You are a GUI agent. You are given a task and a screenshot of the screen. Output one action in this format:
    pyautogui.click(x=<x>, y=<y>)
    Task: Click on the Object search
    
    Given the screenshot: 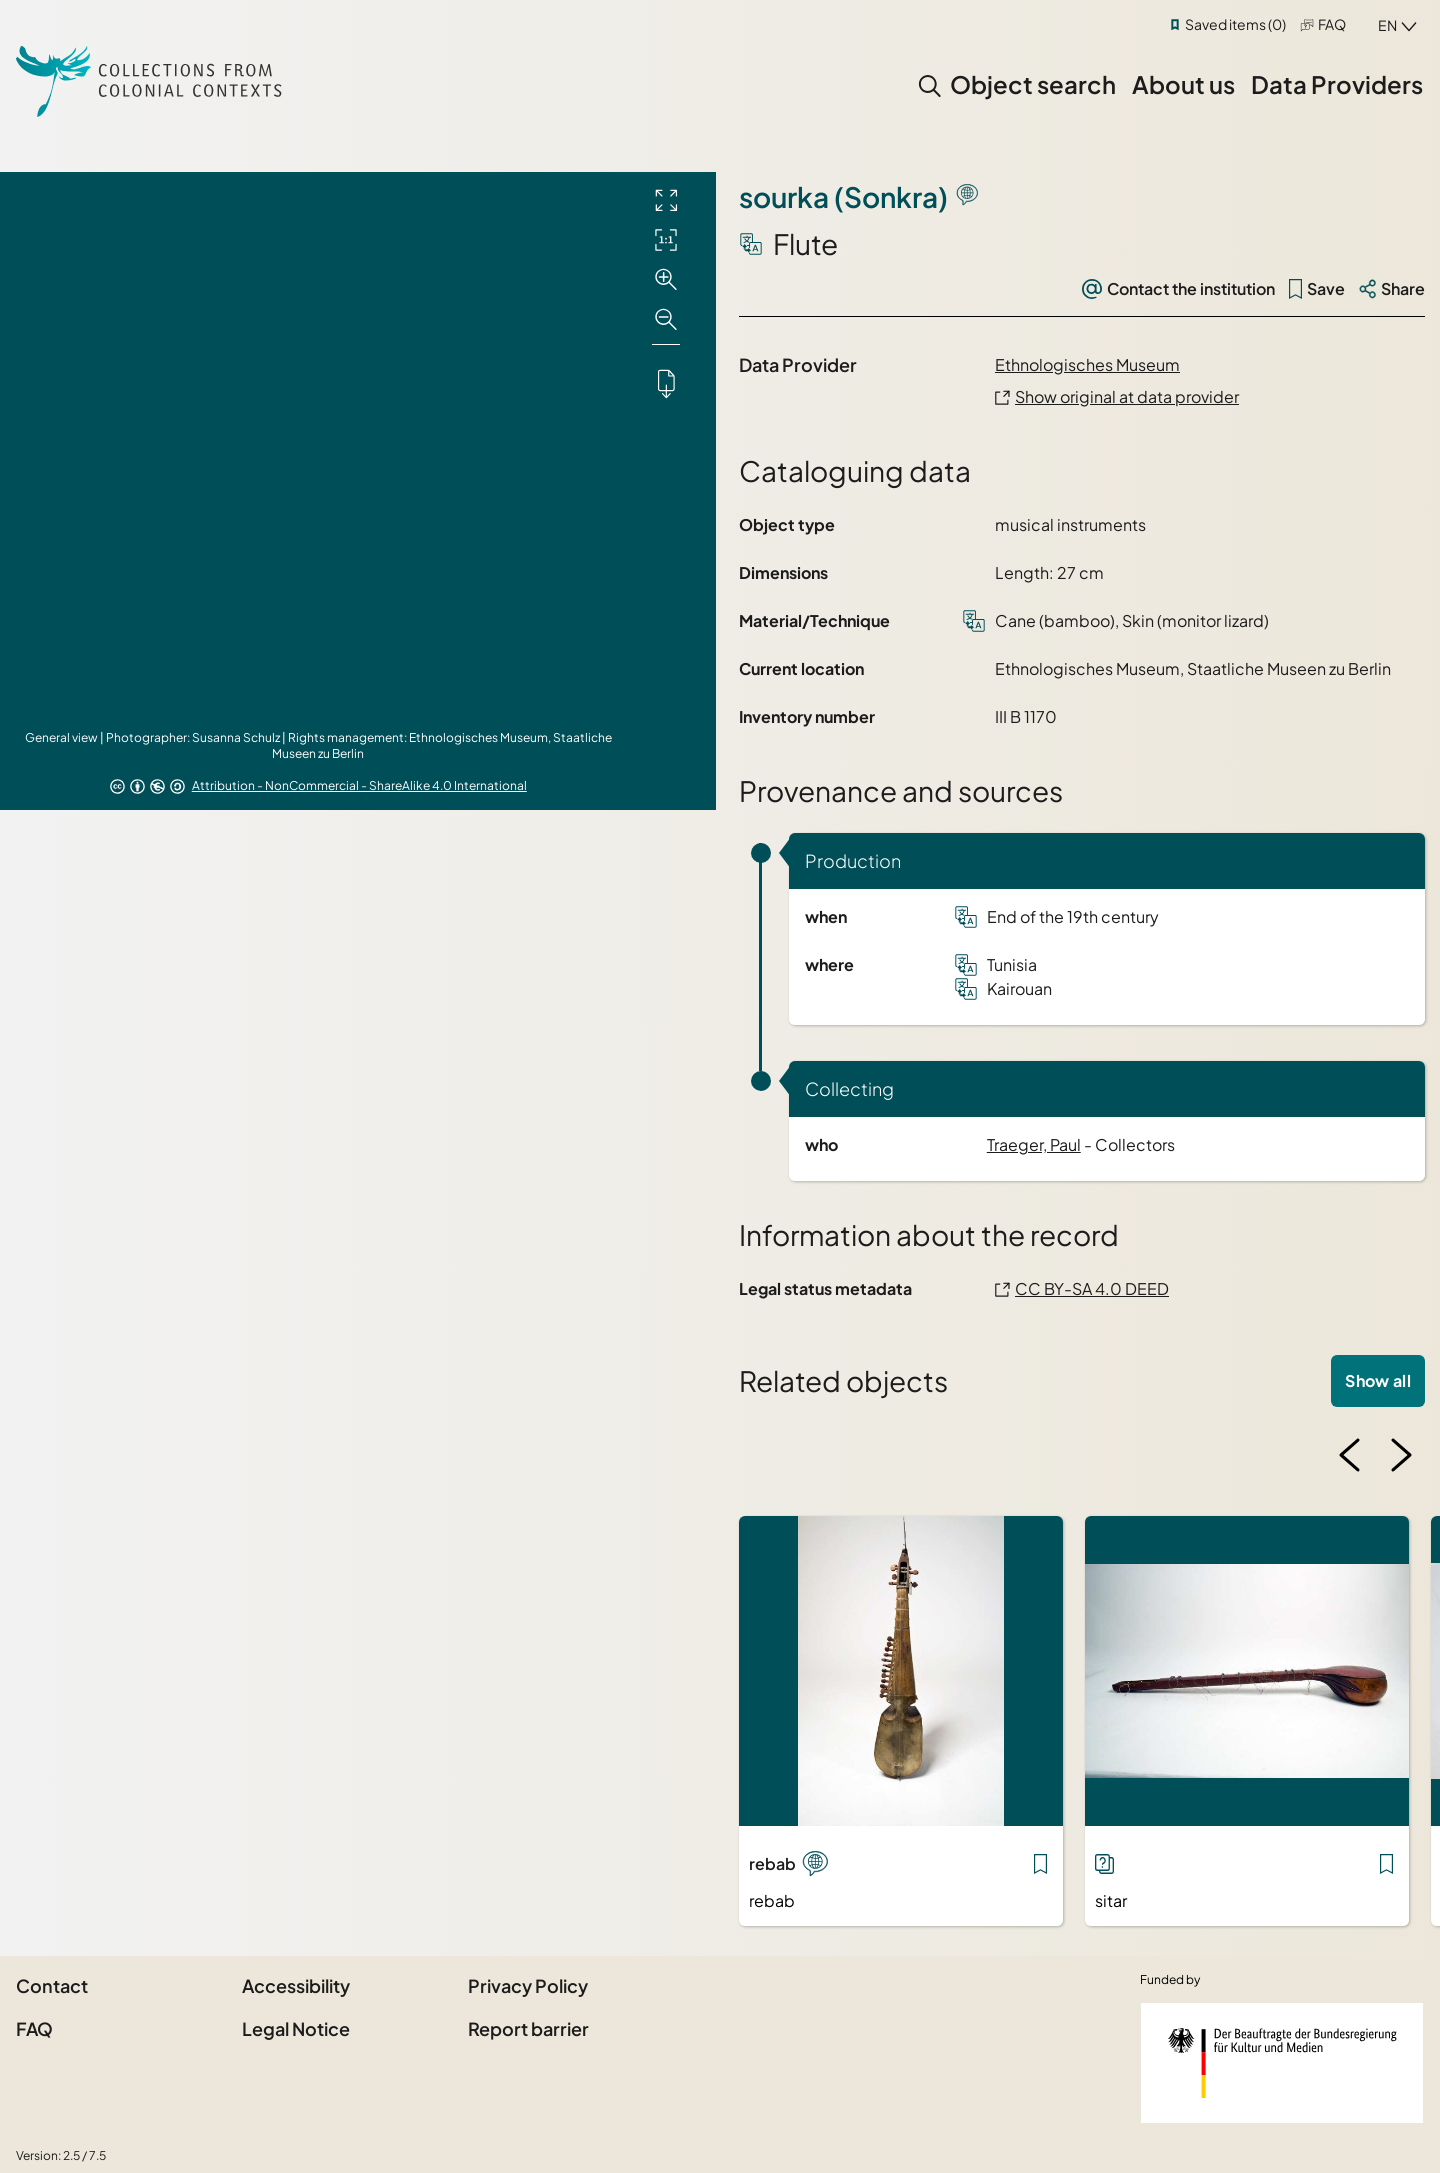 What is the action you would take?
    pyautogui.click(x=1033, y=84)
    